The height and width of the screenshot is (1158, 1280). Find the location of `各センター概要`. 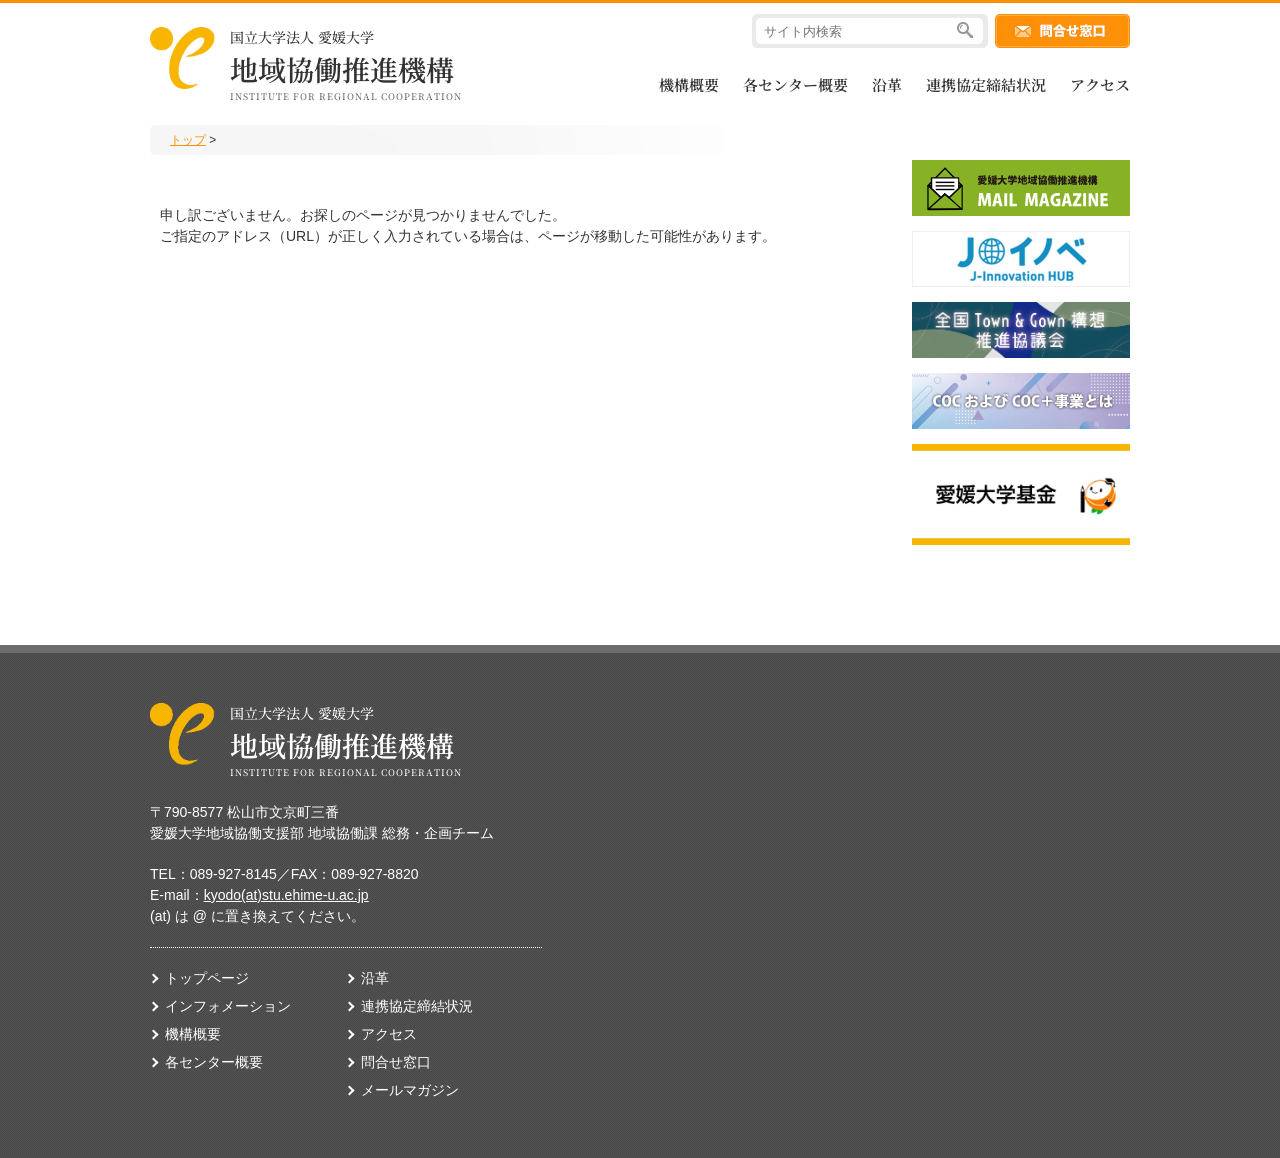

各センター概要 is located at coordinates (795, 84).